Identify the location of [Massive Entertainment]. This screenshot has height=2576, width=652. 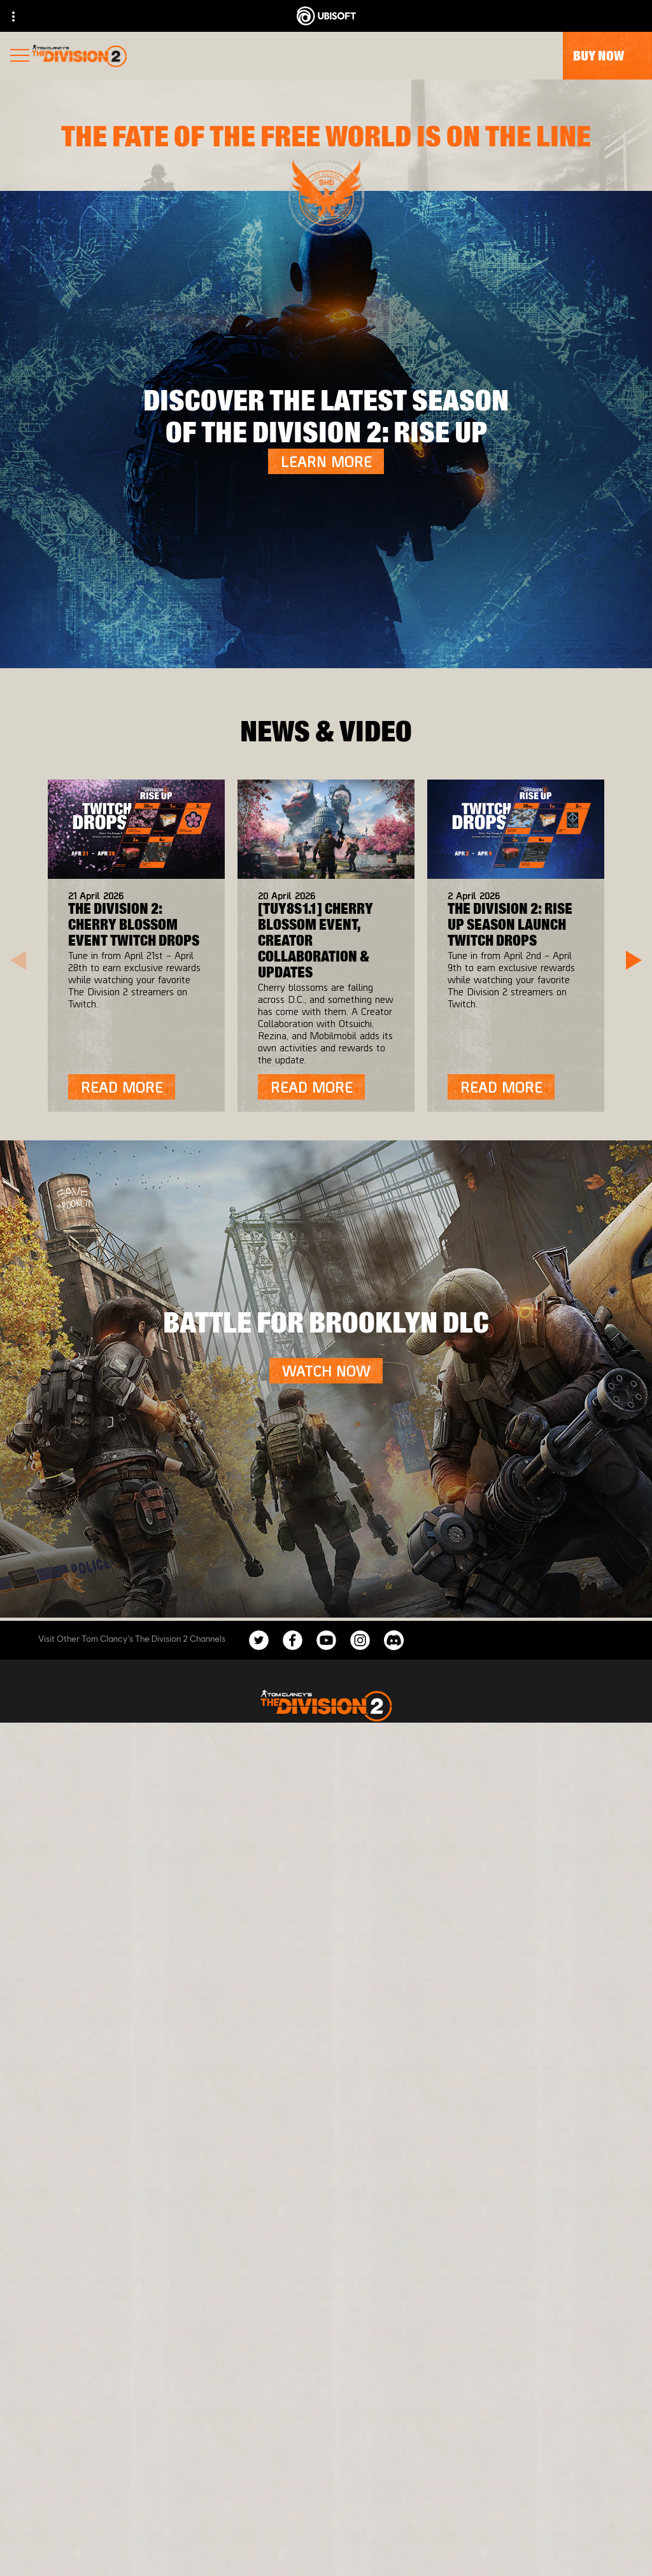
(184, 1799).